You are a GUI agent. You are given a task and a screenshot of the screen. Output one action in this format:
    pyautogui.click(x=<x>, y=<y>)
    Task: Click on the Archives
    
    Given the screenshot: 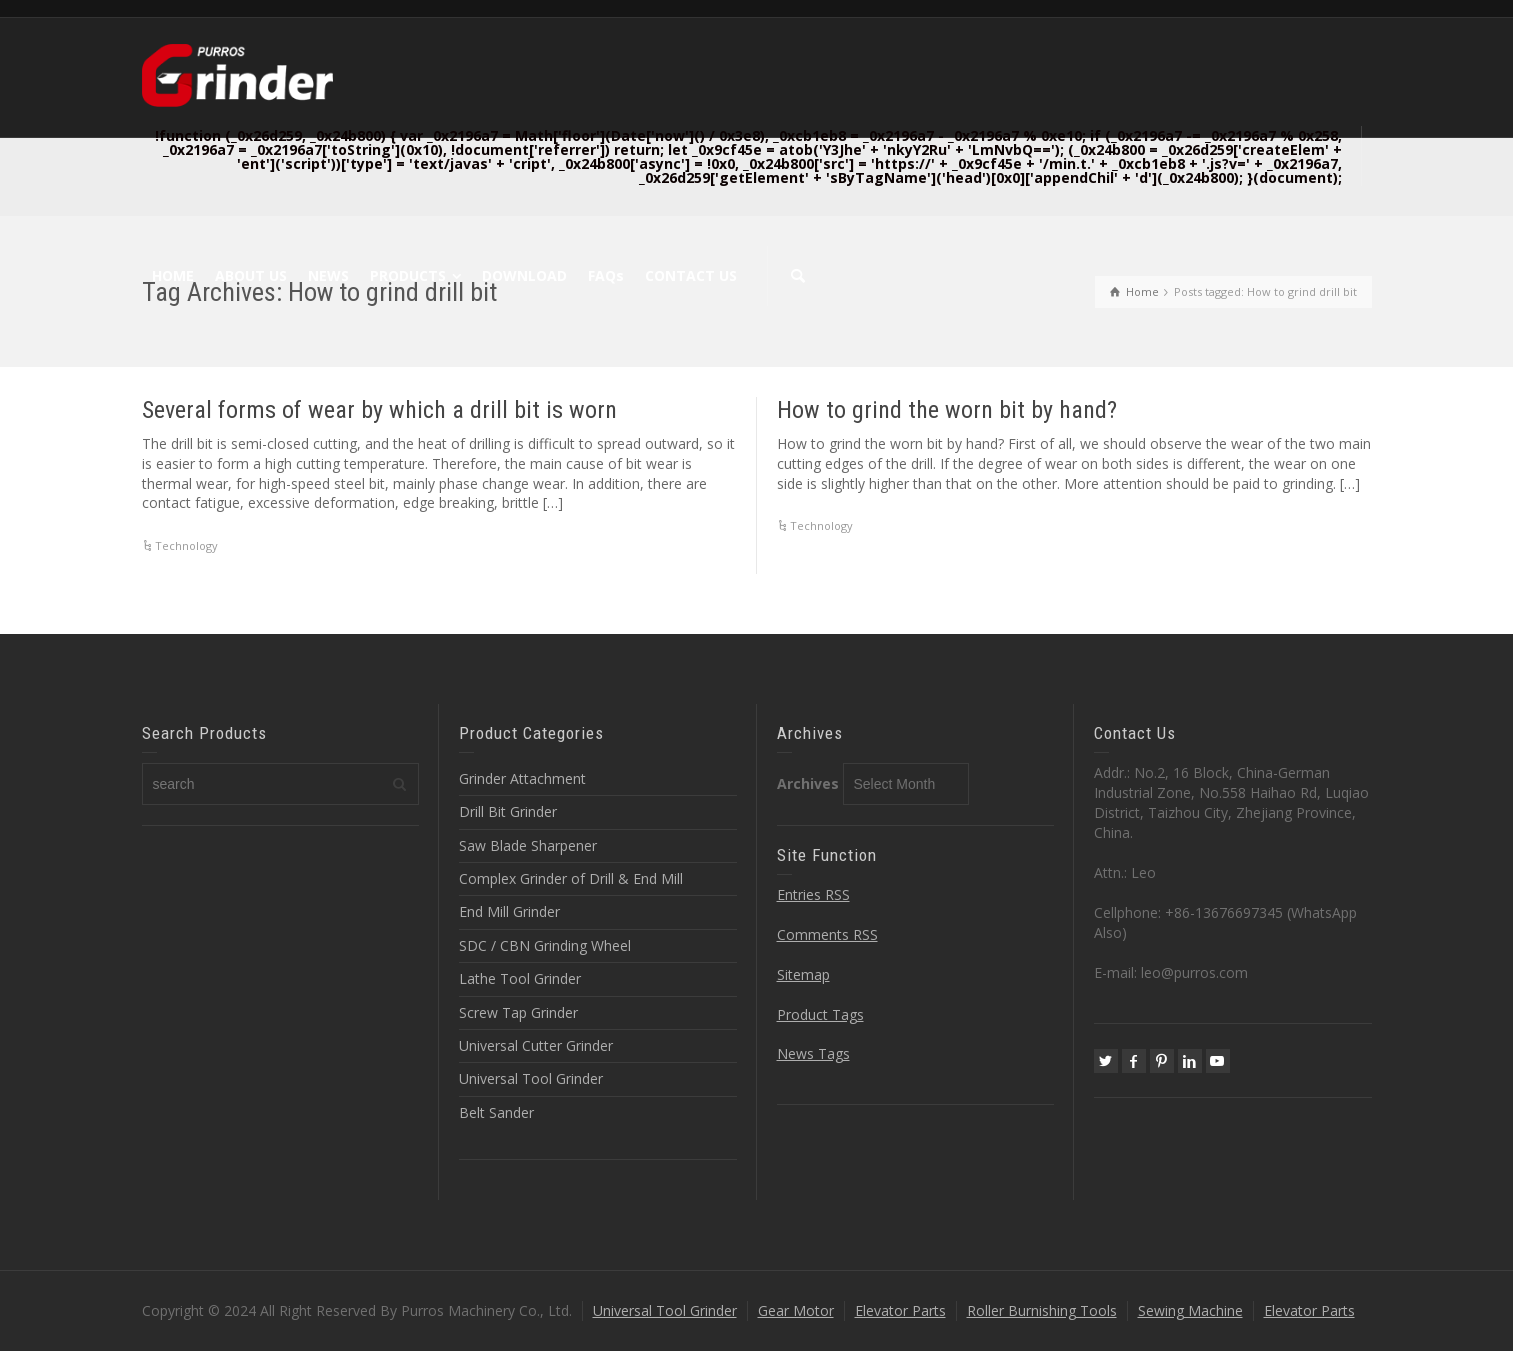 What is the action you would take?
    pyautogui.click(x=808, y=783)
    